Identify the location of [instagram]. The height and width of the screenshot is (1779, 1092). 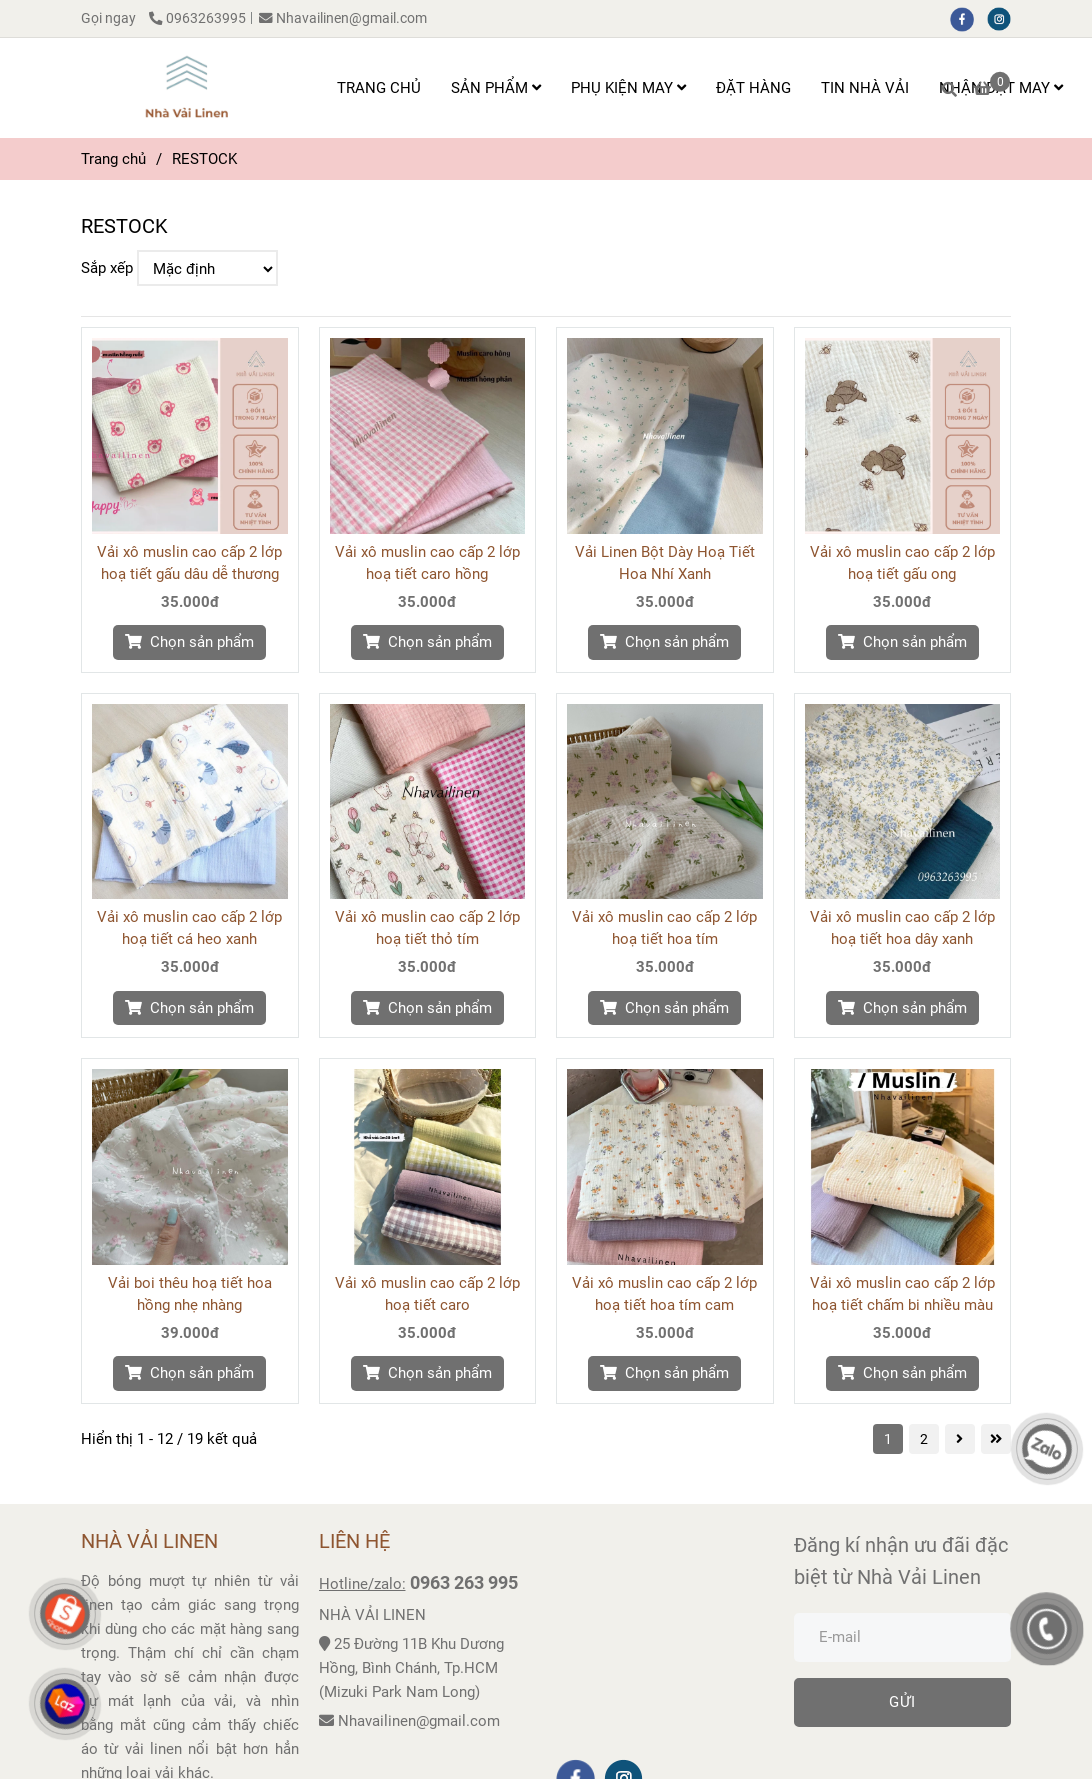
(1004, 18).